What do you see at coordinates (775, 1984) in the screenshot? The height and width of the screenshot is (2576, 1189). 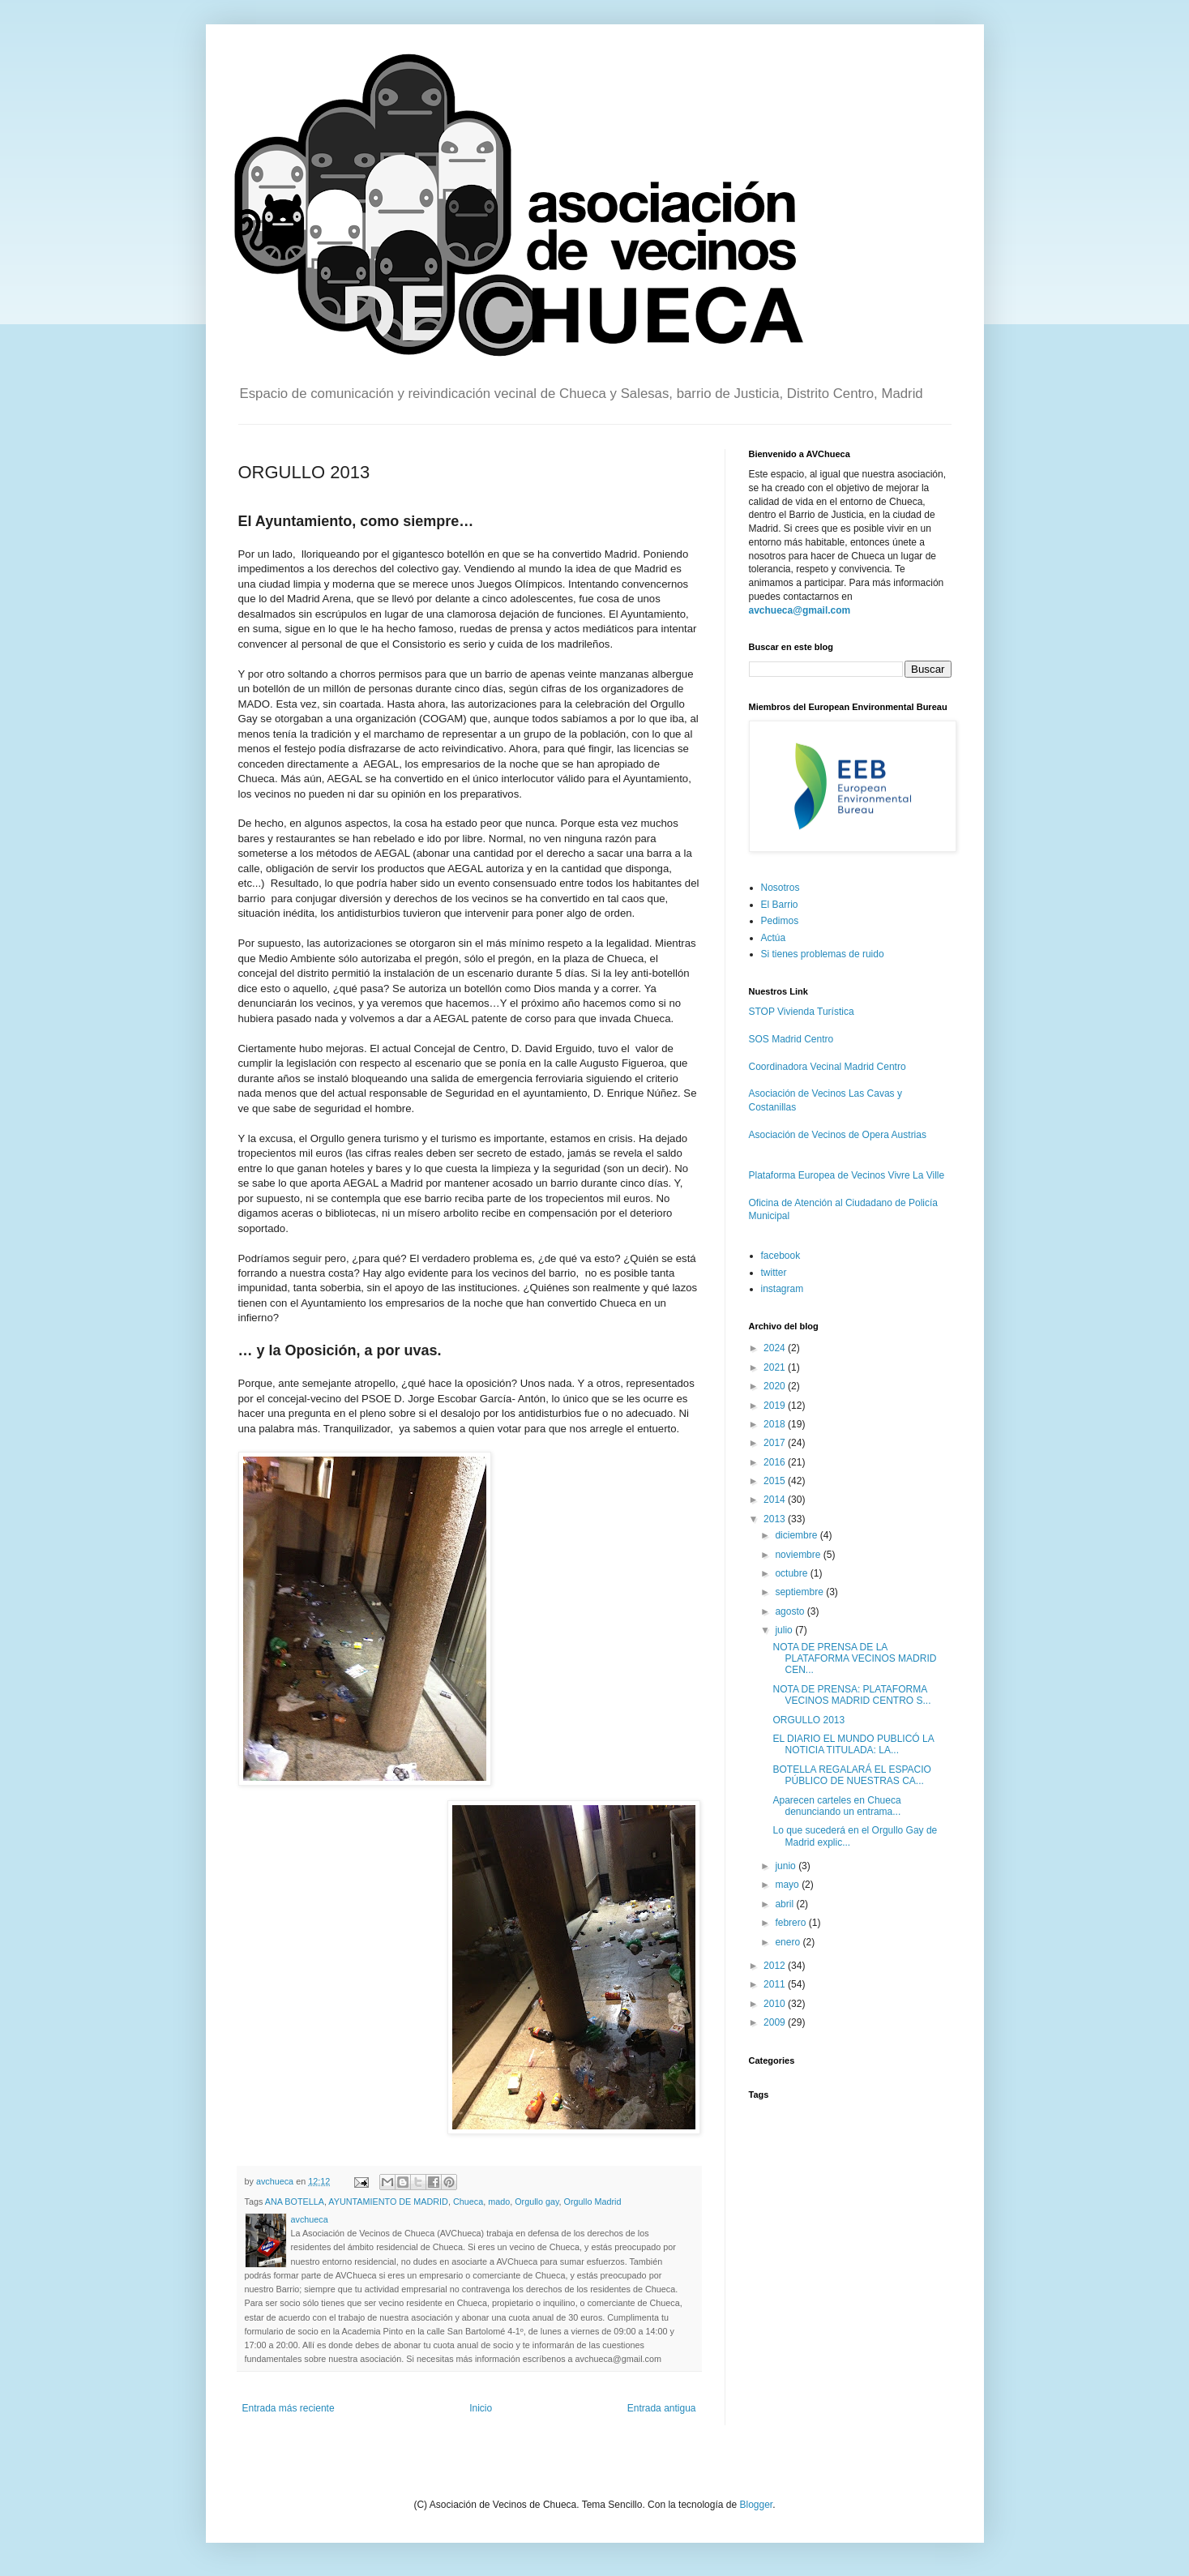 I see `2011` at bounding box center [775, 1984].